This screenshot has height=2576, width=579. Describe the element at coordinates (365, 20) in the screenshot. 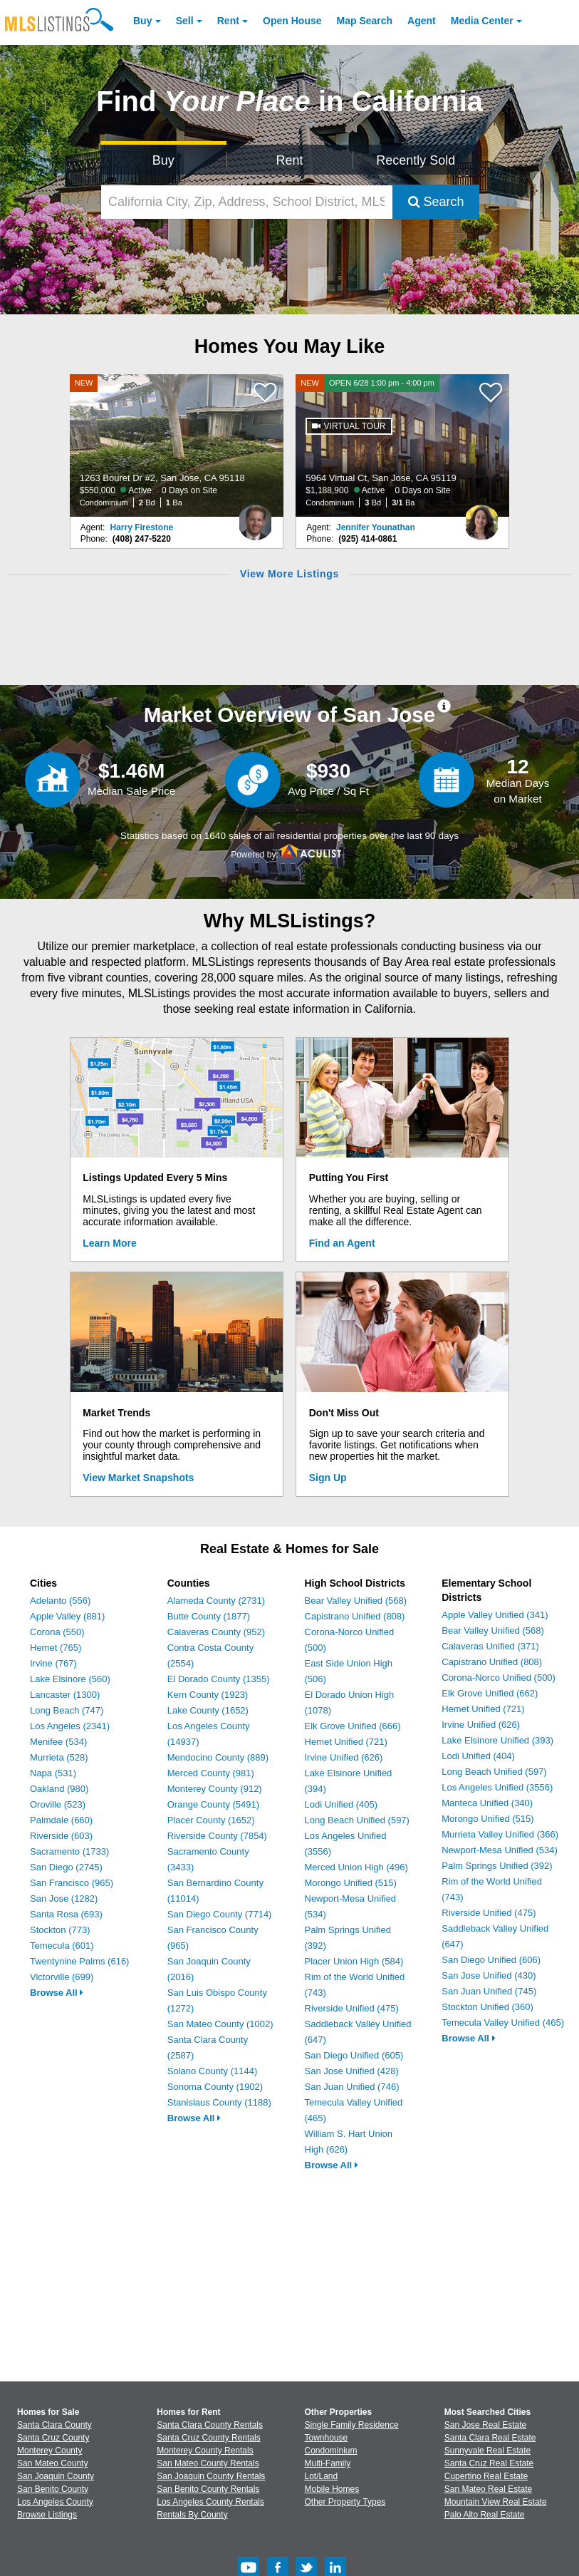

I see `Map Search [Search for Properties Using Map Search]` at that location.